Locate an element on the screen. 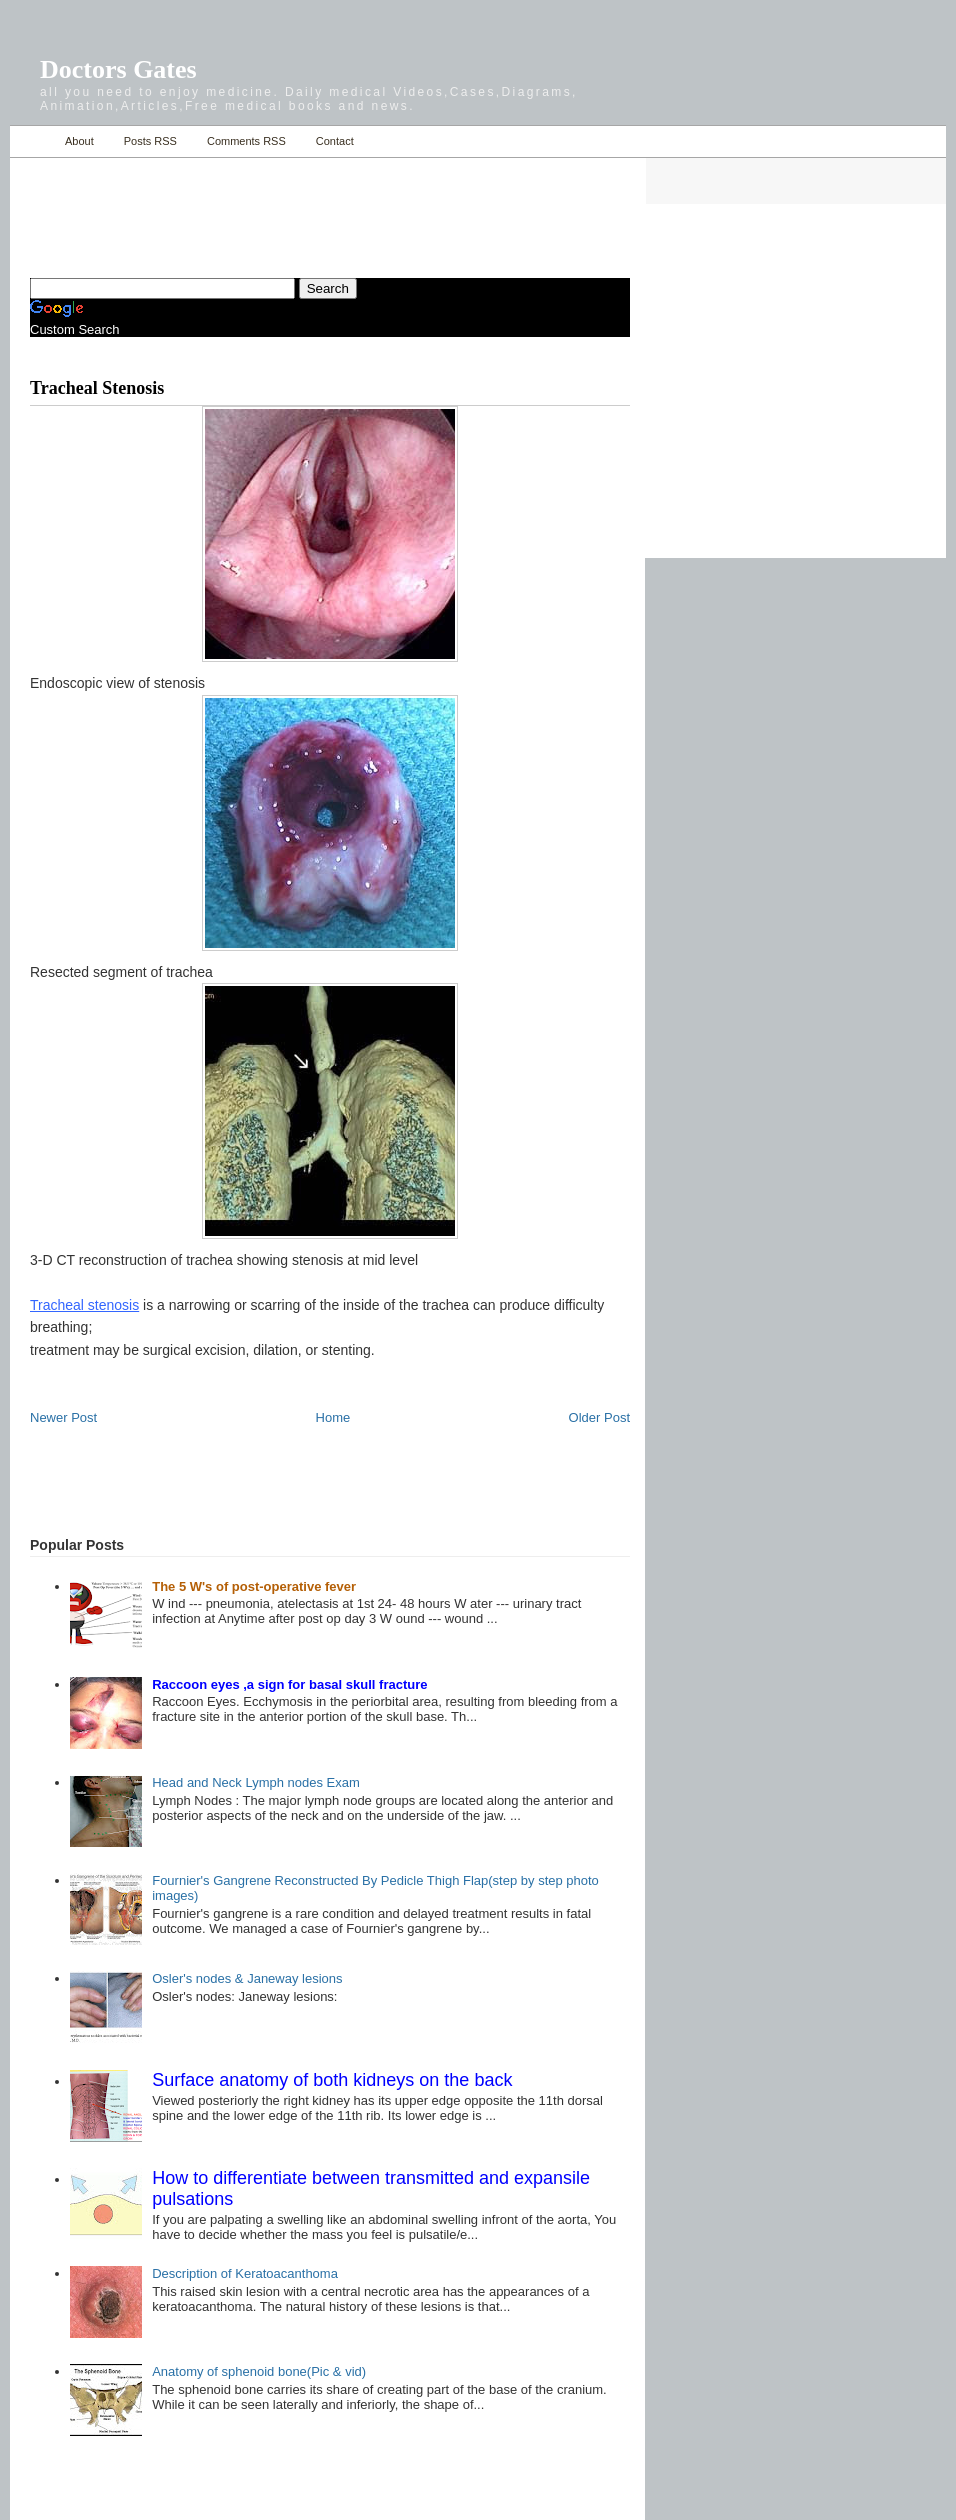  Head and Neck Lymph nodes Exam is located at coordinates (256, 1782).